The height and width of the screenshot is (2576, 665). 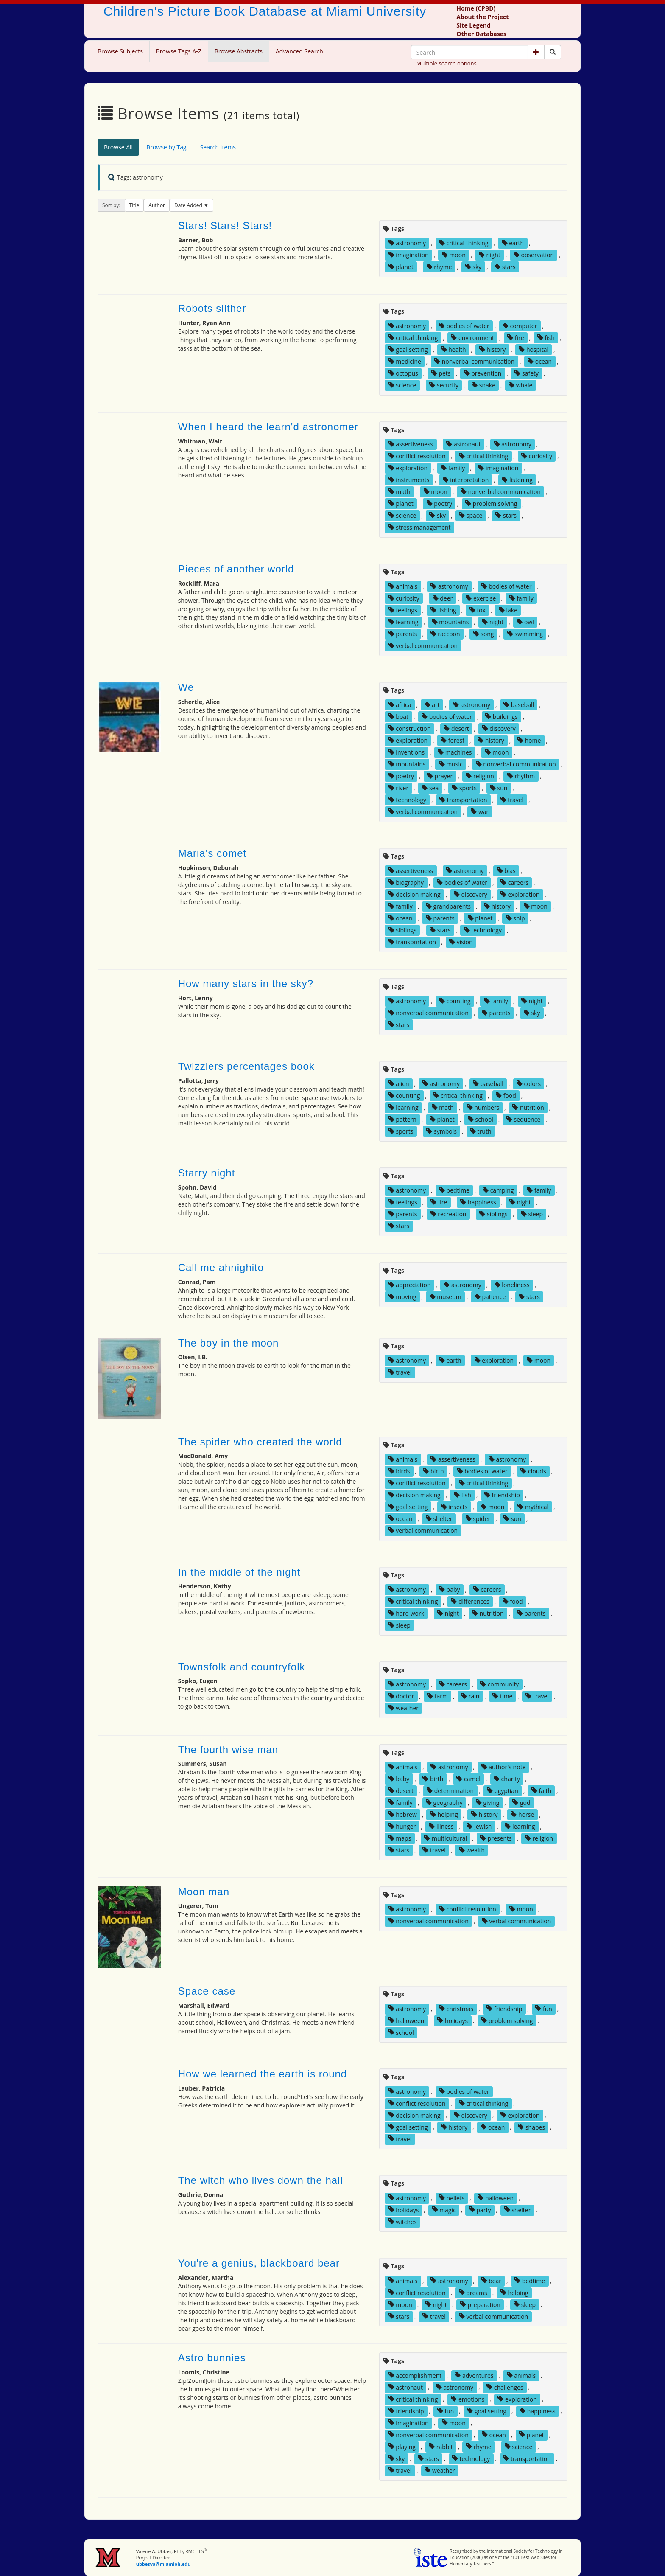 I want to click on dreams, so click(x=473, y=2292).